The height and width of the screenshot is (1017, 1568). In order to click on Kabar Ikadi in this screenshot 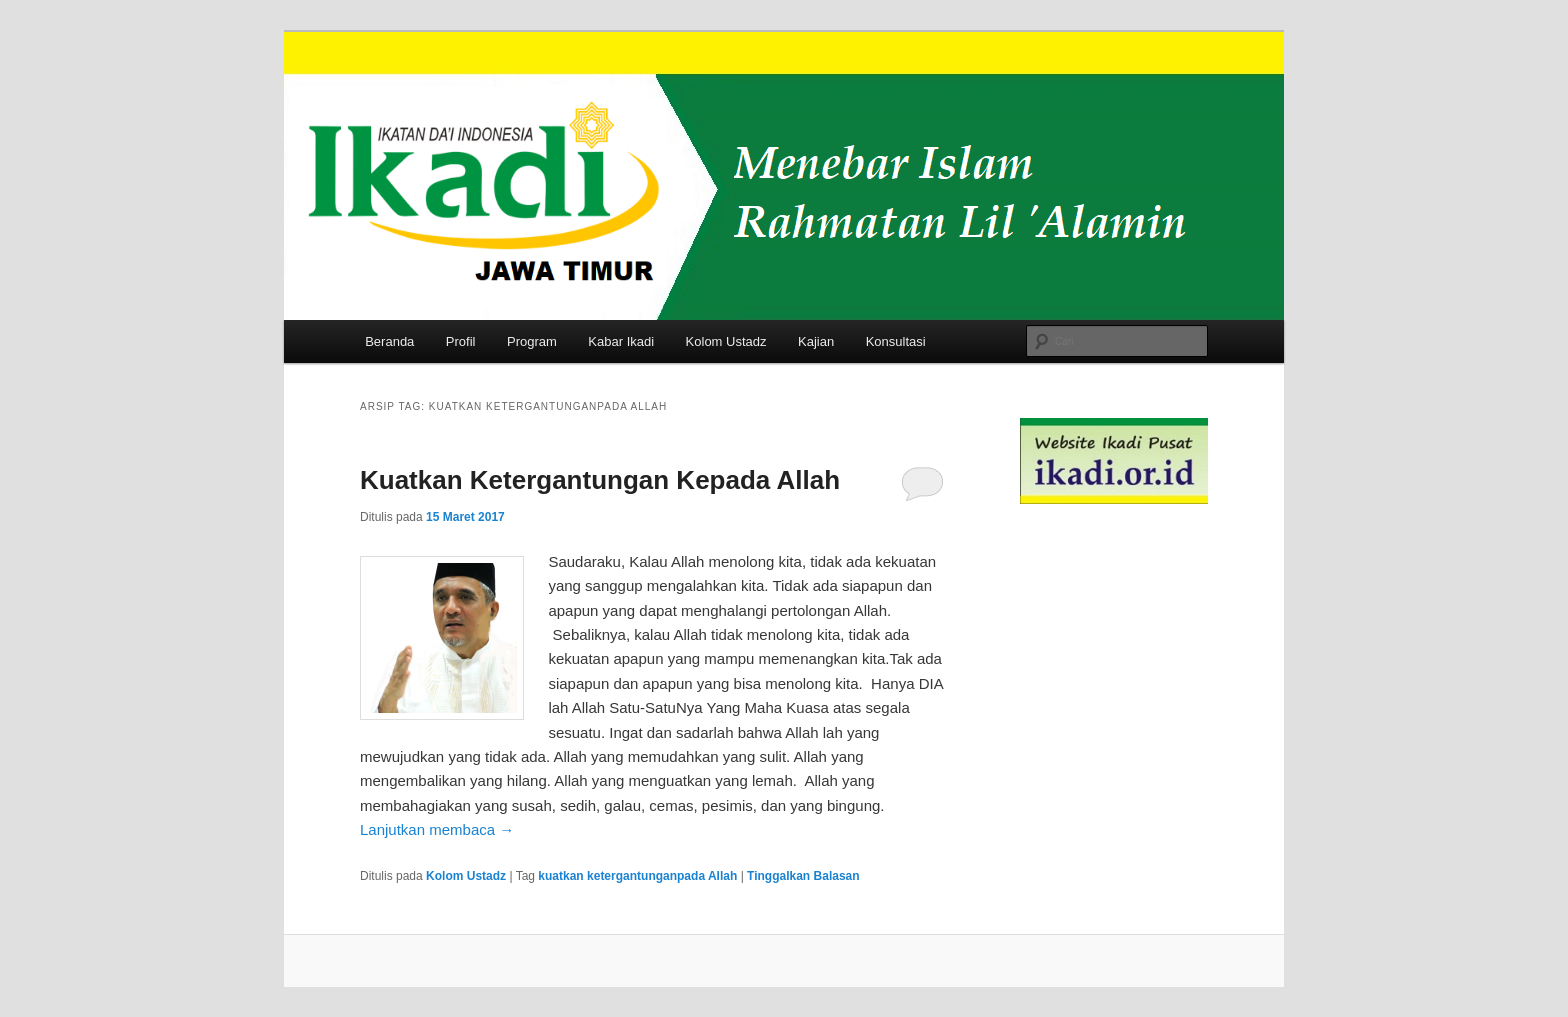, I will do `click(621, 341)`.